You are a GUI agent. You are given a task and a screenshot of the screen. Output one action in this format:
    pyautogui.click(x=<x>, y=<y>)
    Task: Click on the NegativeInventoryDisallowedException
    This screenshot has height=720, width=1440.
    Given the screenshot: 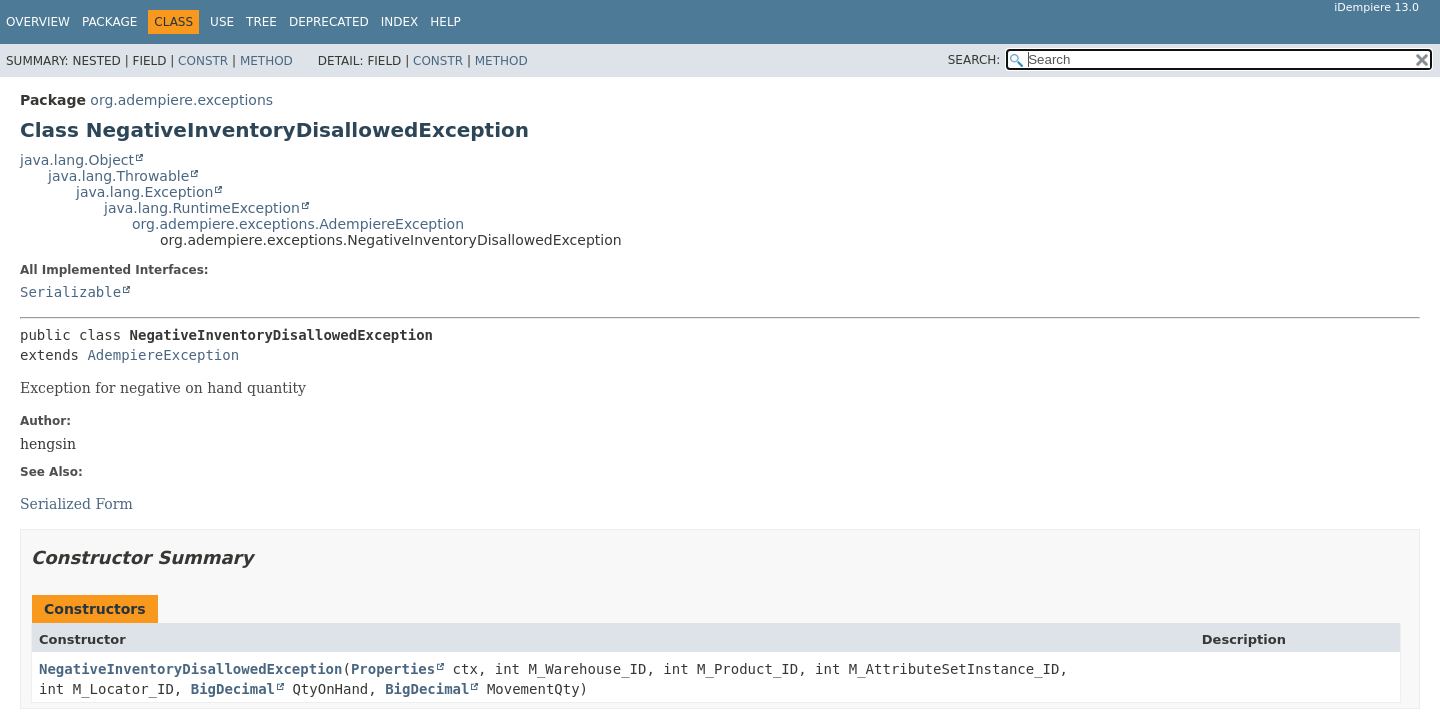 What is the action you would take?
    pyautogui.click(x=190, y=669)
    